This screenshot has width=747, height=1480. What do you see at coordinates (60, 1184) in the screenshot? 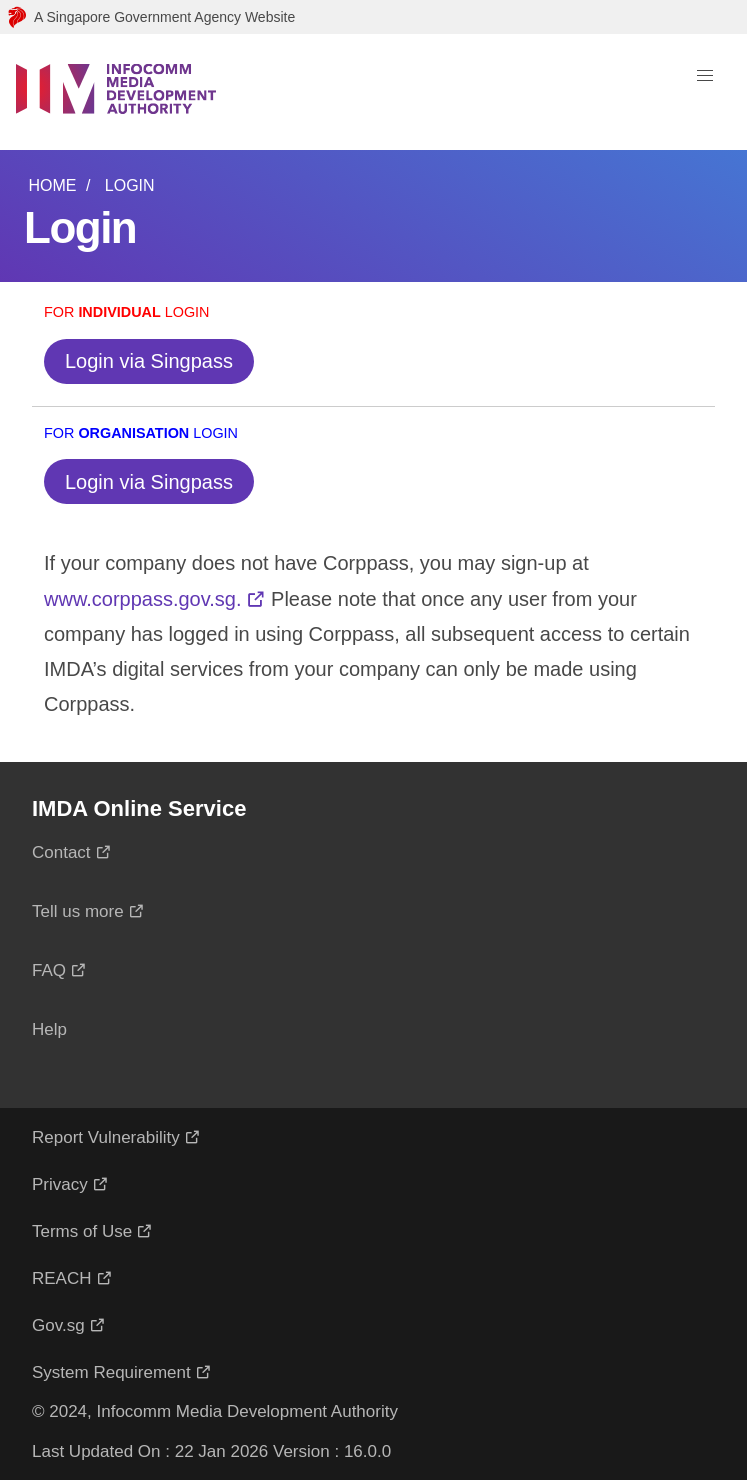
I see `Privacy` at bounding box center [60, 1184].